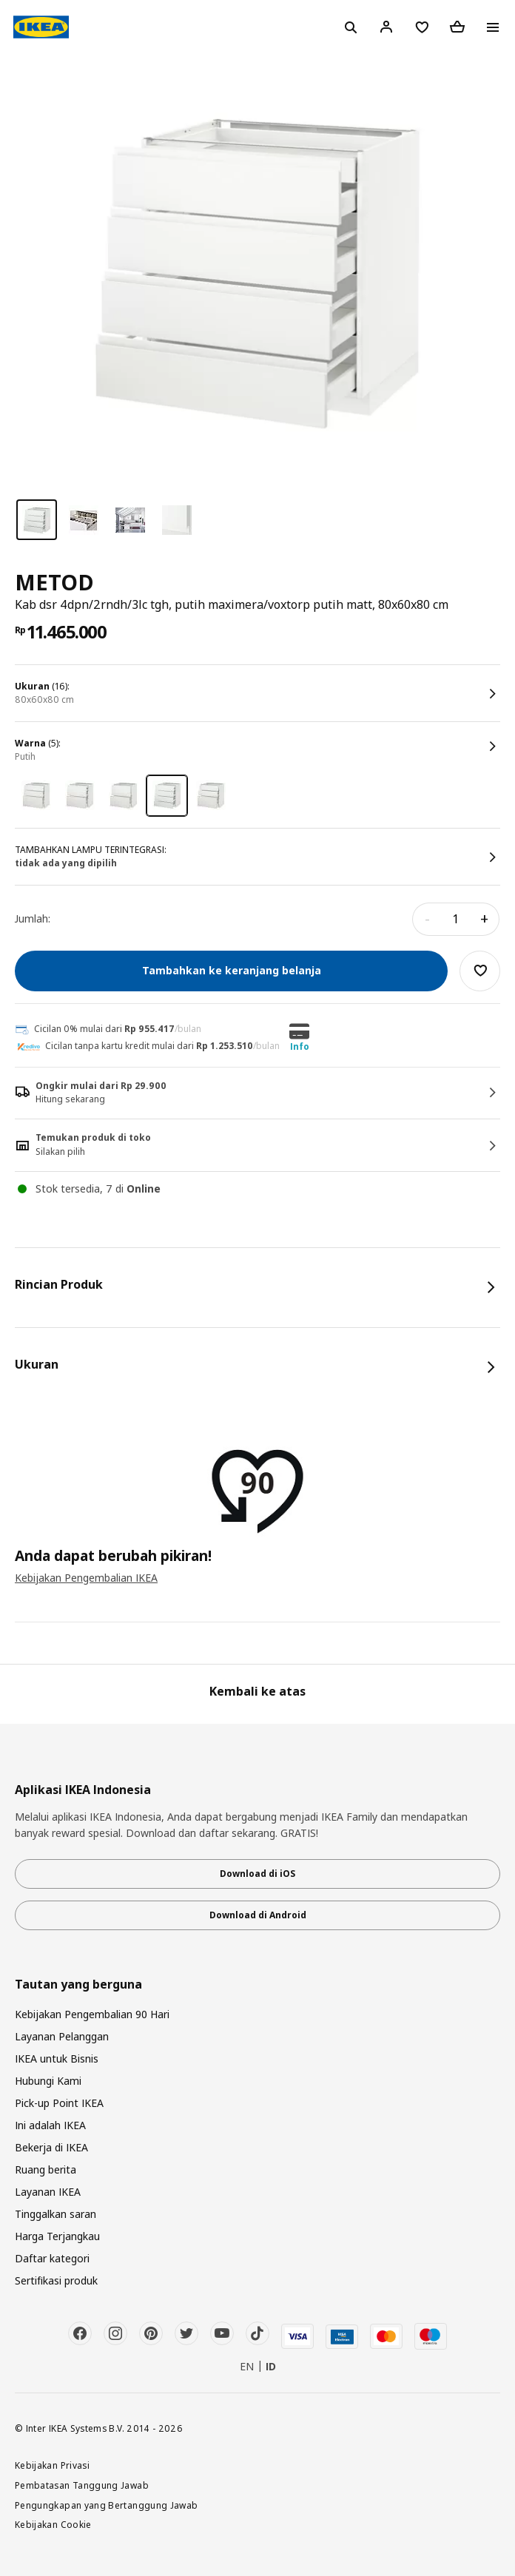 This screenshot has width=515, height=2576. What do you see at coordinates (48, 2081) in the screenshot?
I see `Hubungi Kami` at bounding box center [48, 2081].